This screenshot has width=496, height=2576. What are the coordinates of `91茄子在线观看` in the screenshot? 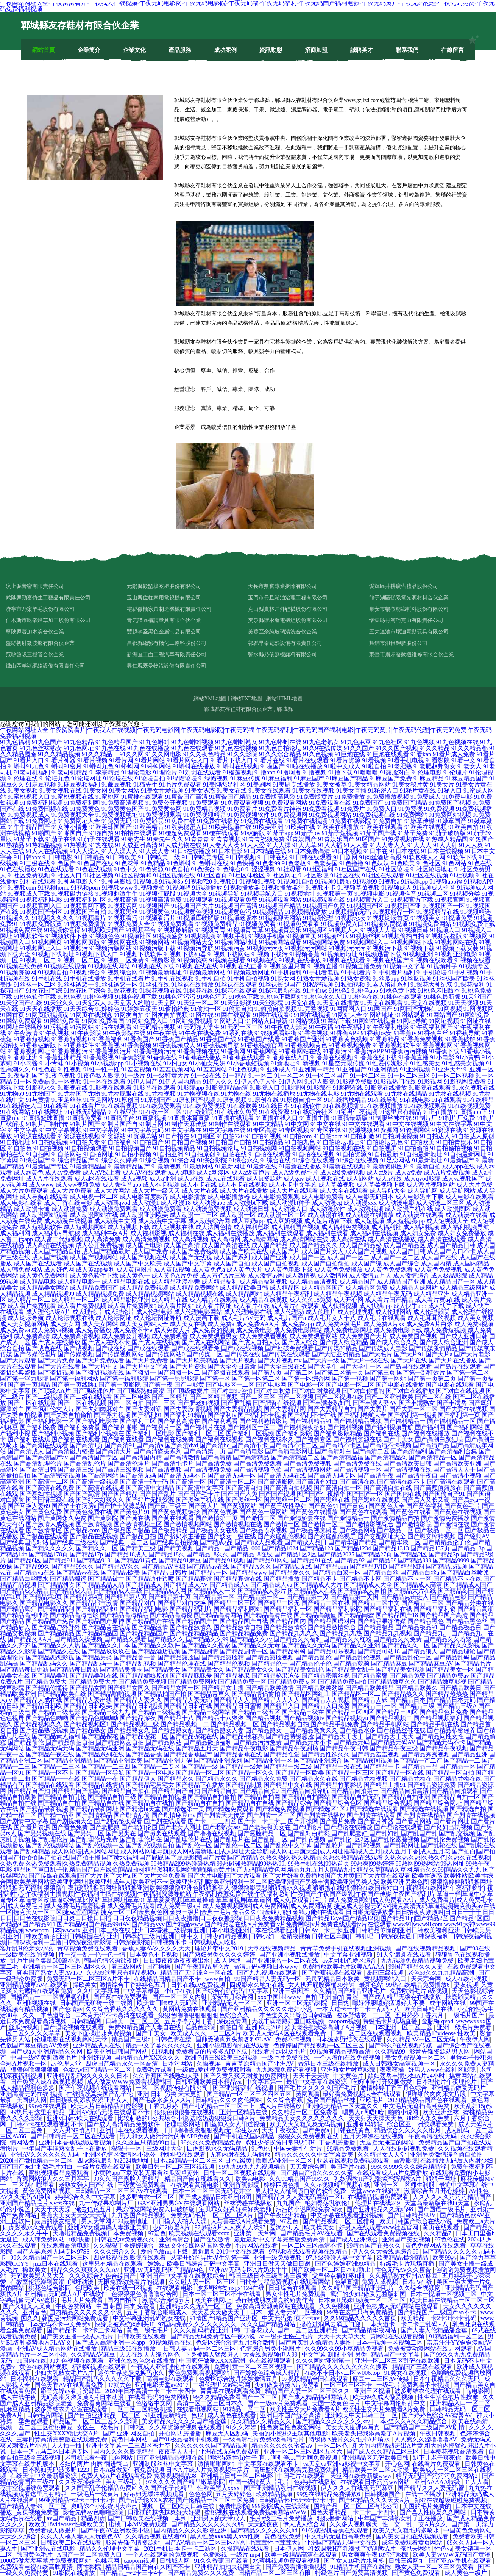 It's located at (98, 839).